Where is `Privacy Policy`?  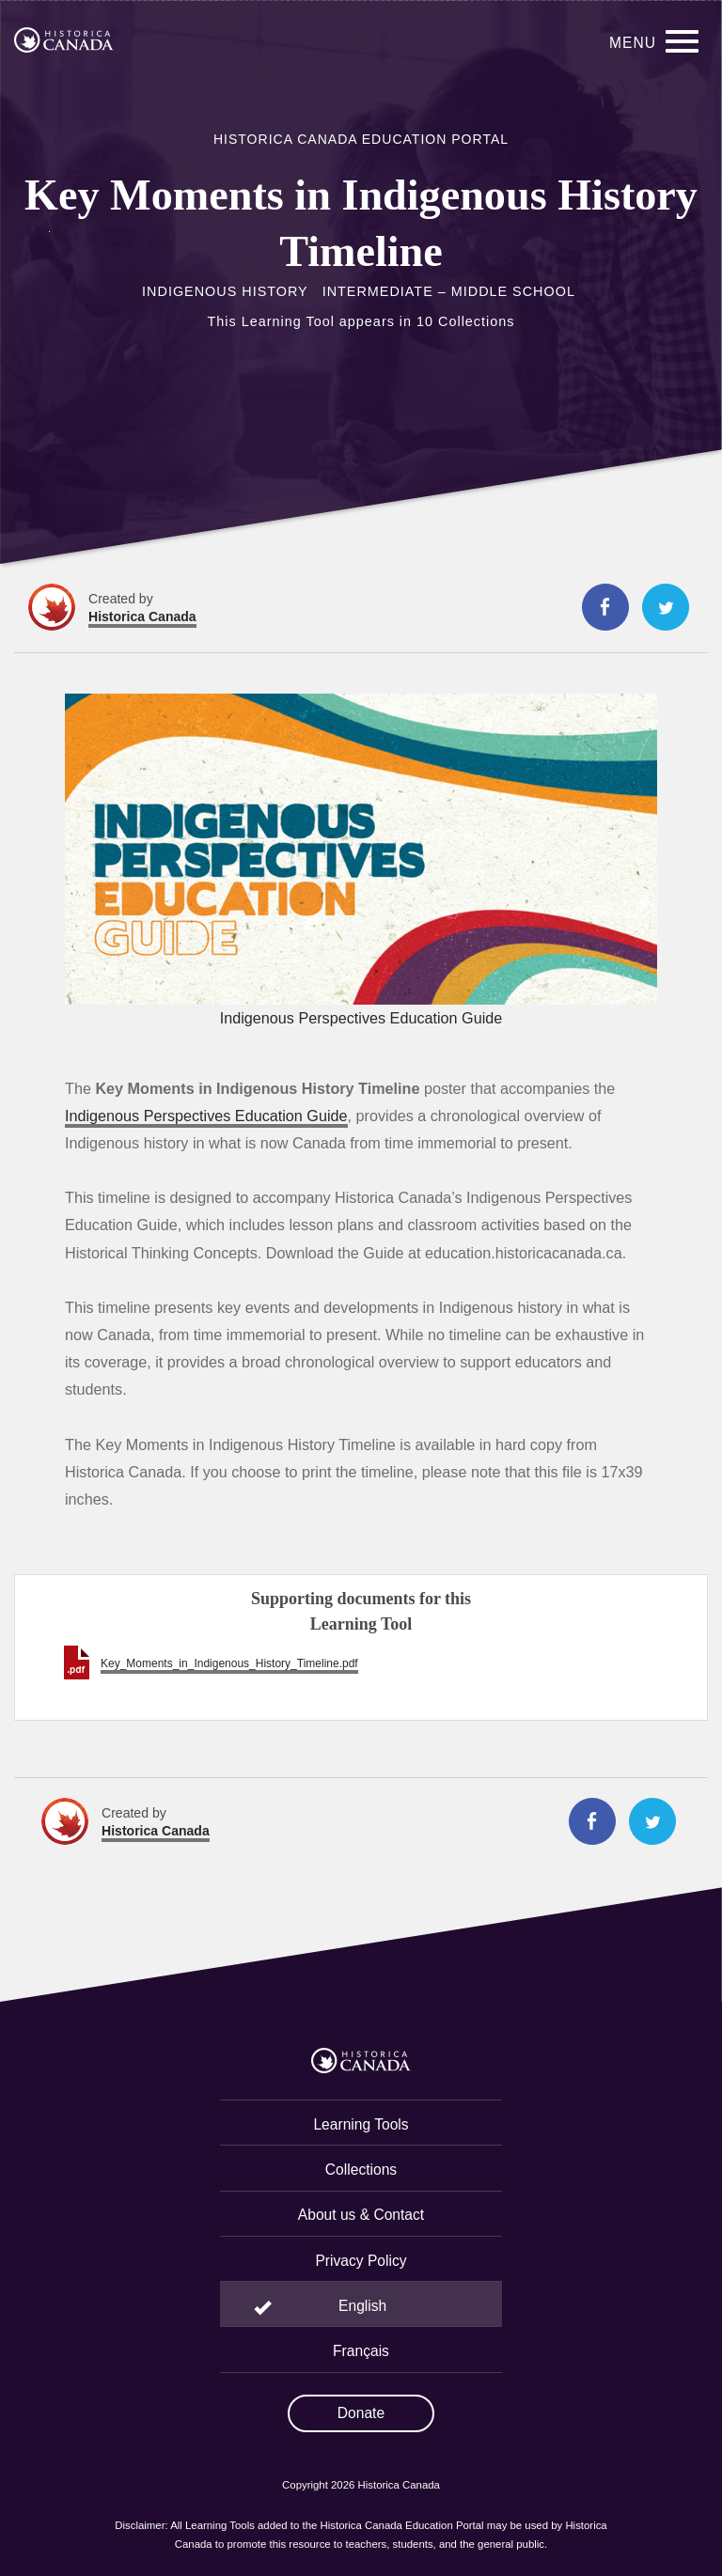
Privacy Policy is located at coordinates (360, 2261).